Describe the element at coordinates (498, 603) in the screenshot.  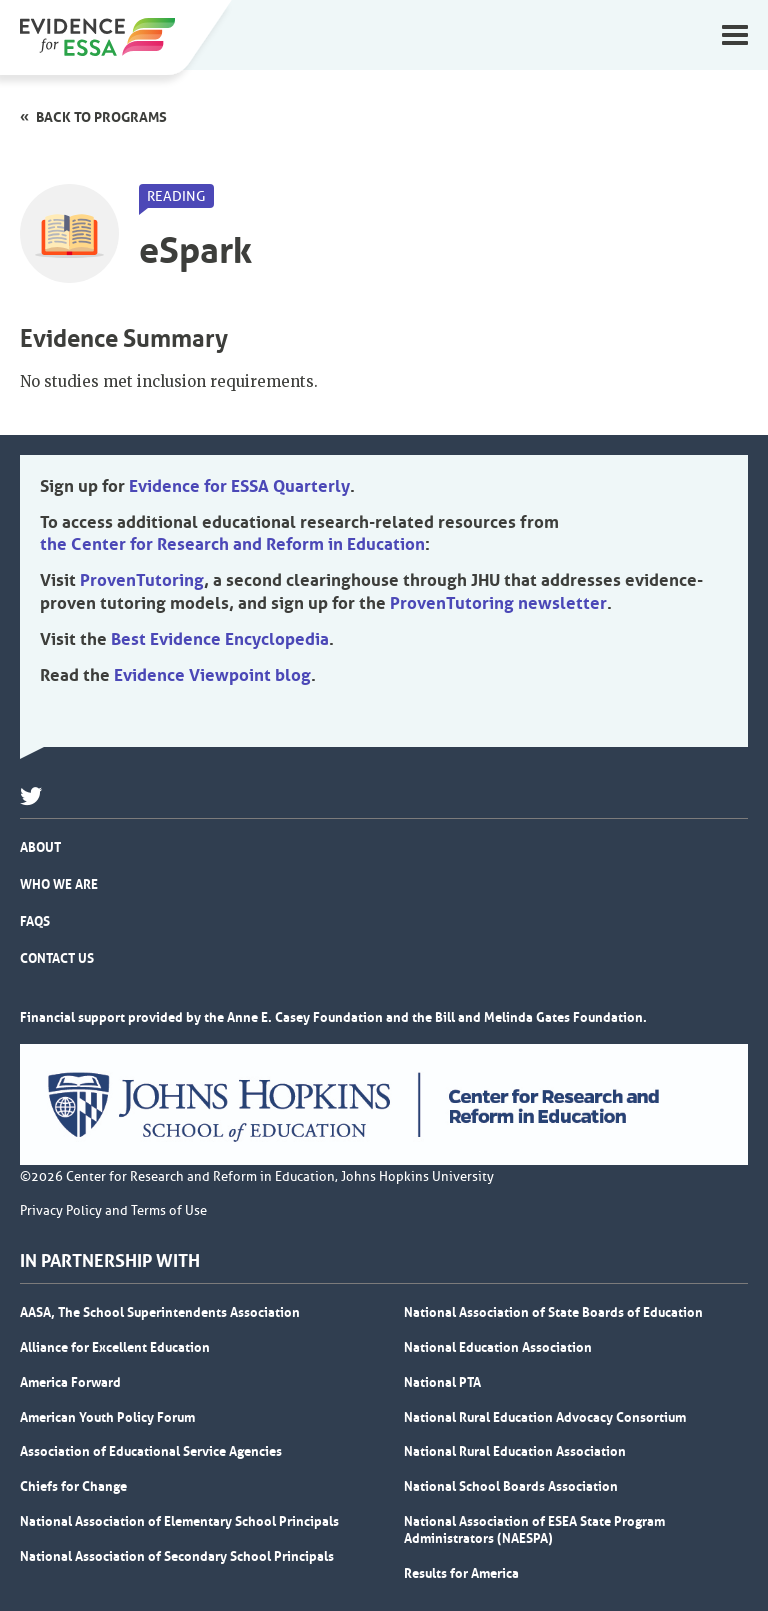
I see `ProvenTutoring newsletter` at that location.